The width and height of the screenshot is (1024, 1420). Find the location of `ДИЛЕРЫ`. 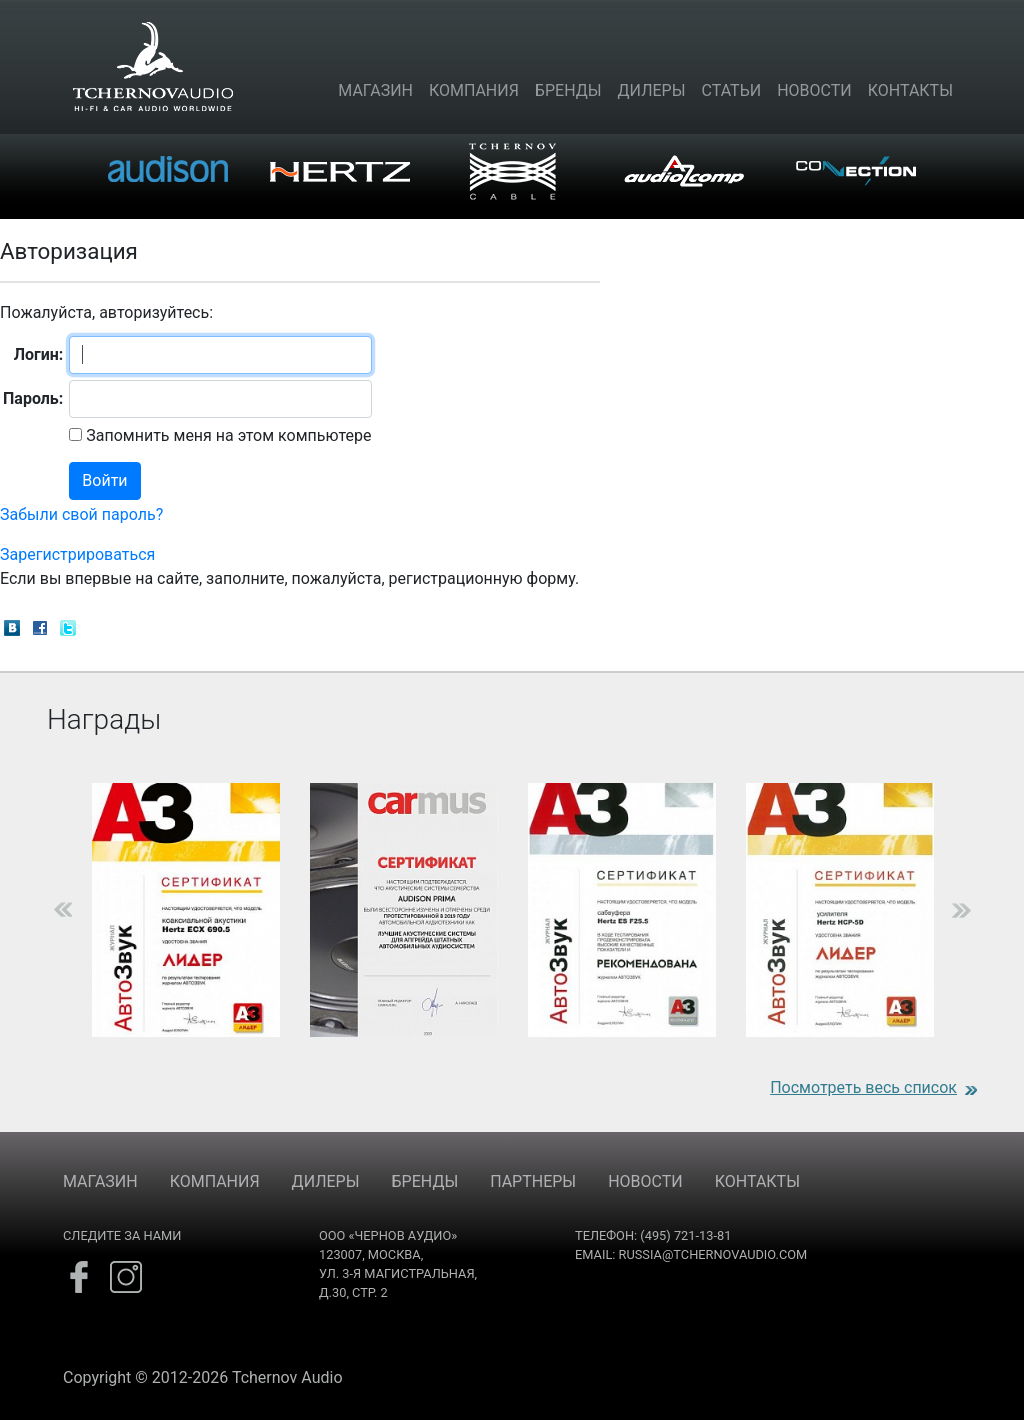

ДИЛЕРЫ is located at coordinates (326, 1181).